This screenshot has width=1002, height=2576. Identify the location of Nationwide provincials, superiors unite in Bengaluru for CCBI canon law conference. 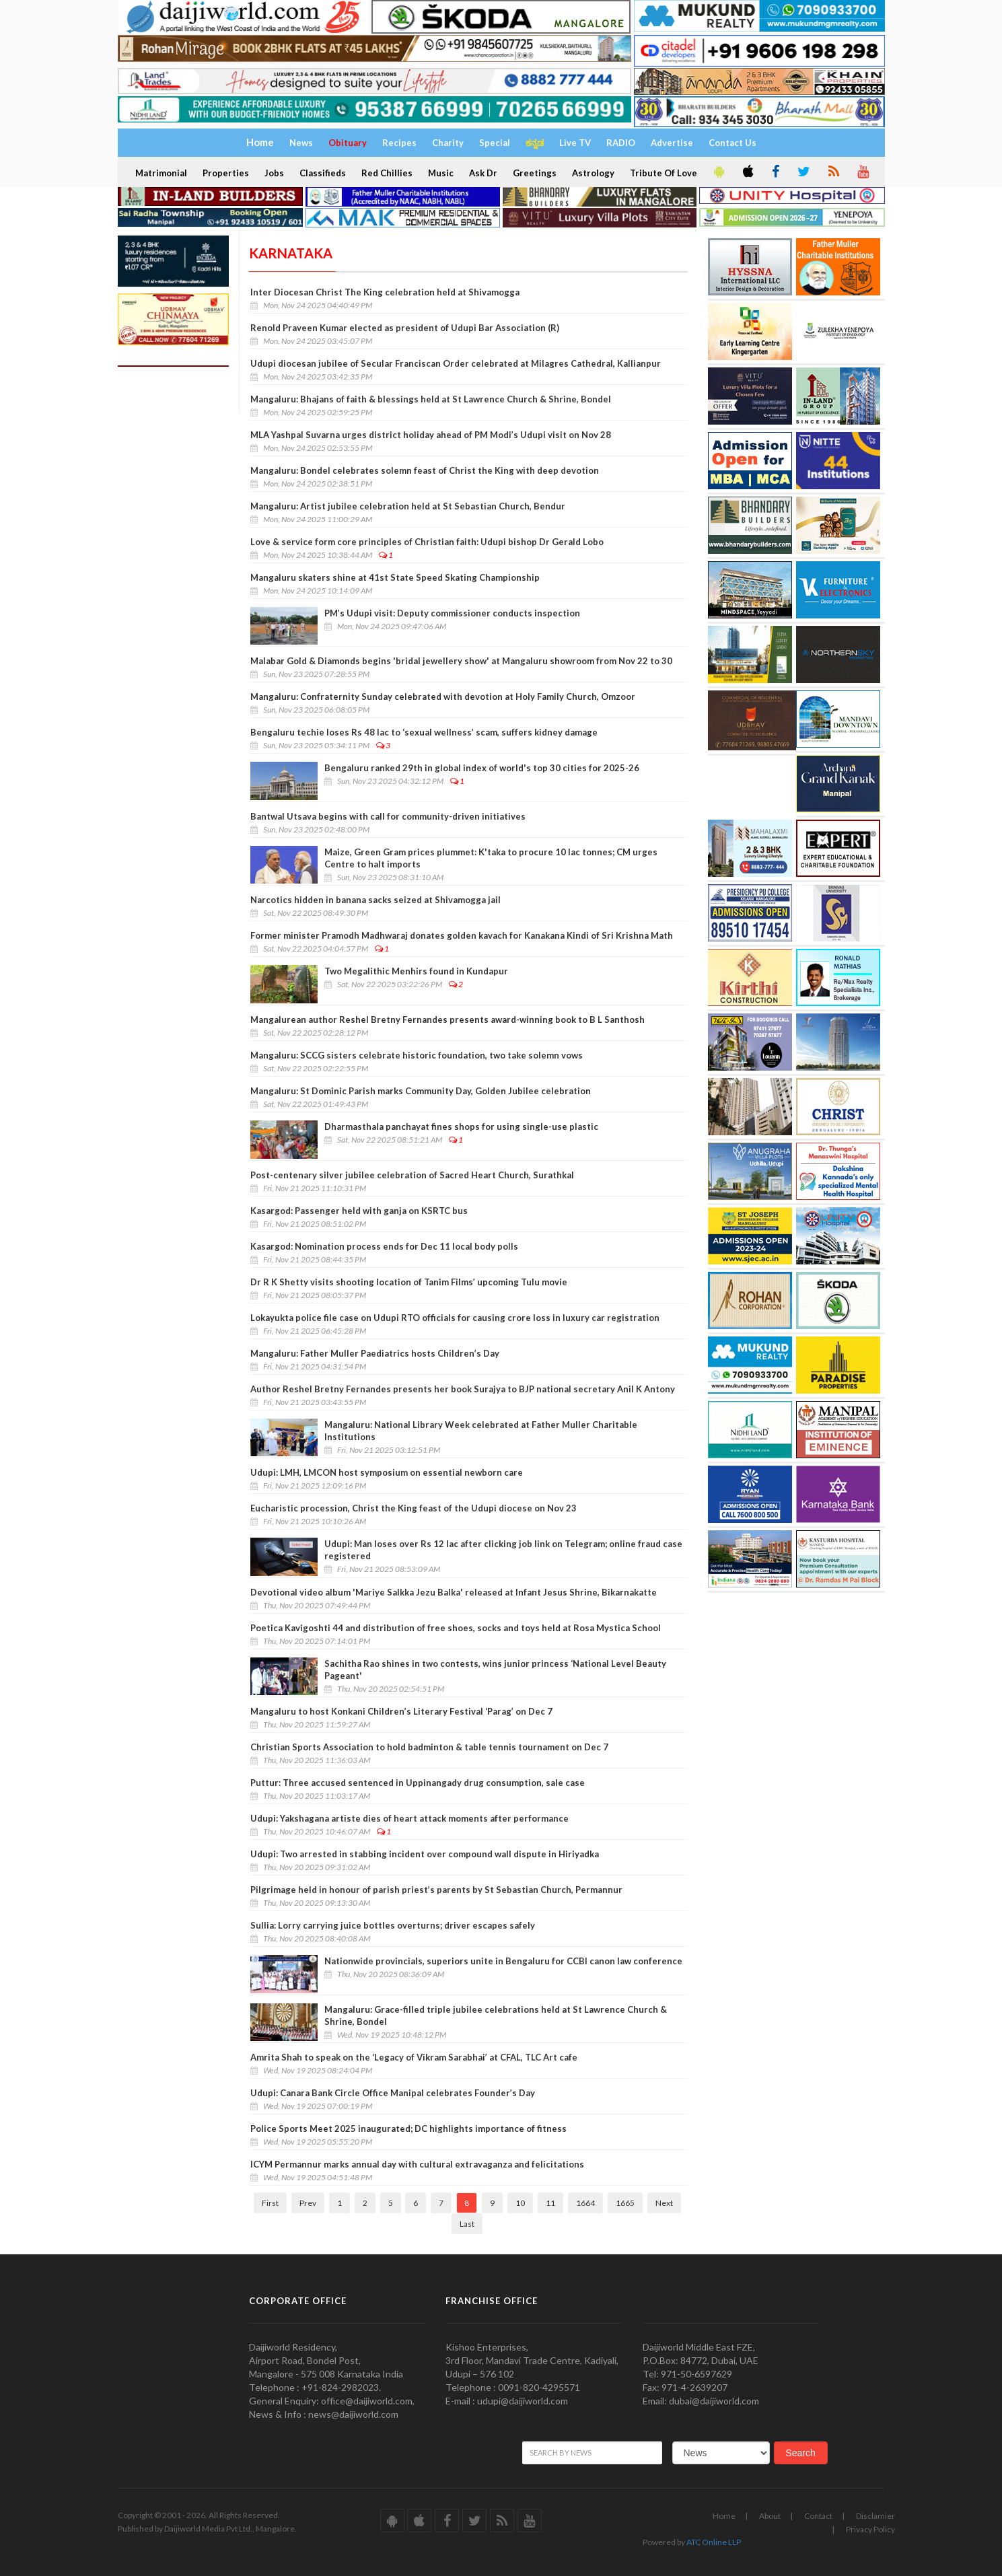
(503, 1961).